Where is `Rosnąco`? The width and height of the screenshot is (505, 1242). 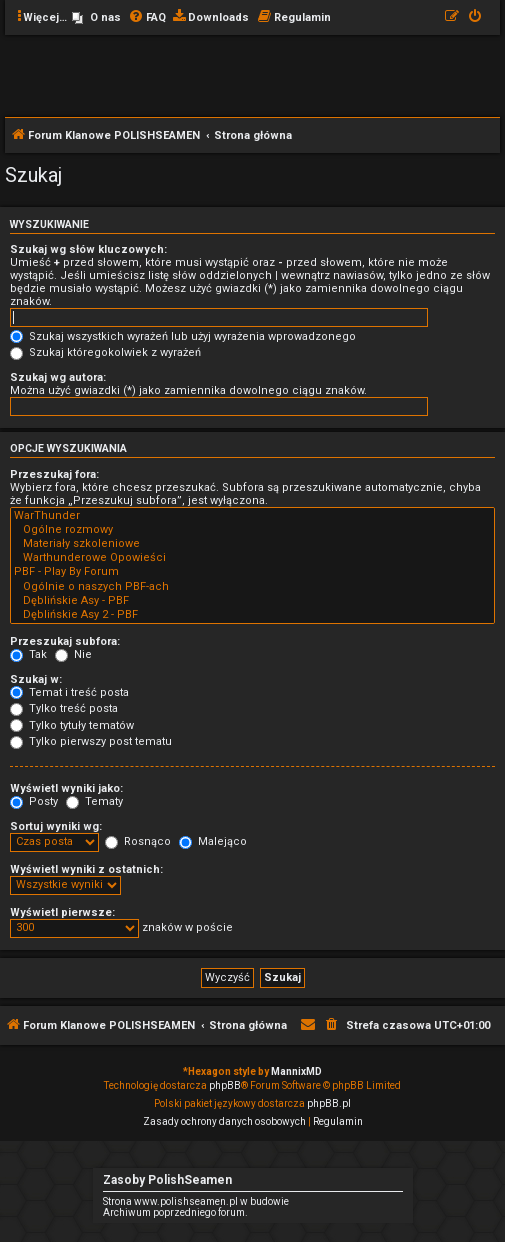
Rosnąco is located at coordinates (138, 841).